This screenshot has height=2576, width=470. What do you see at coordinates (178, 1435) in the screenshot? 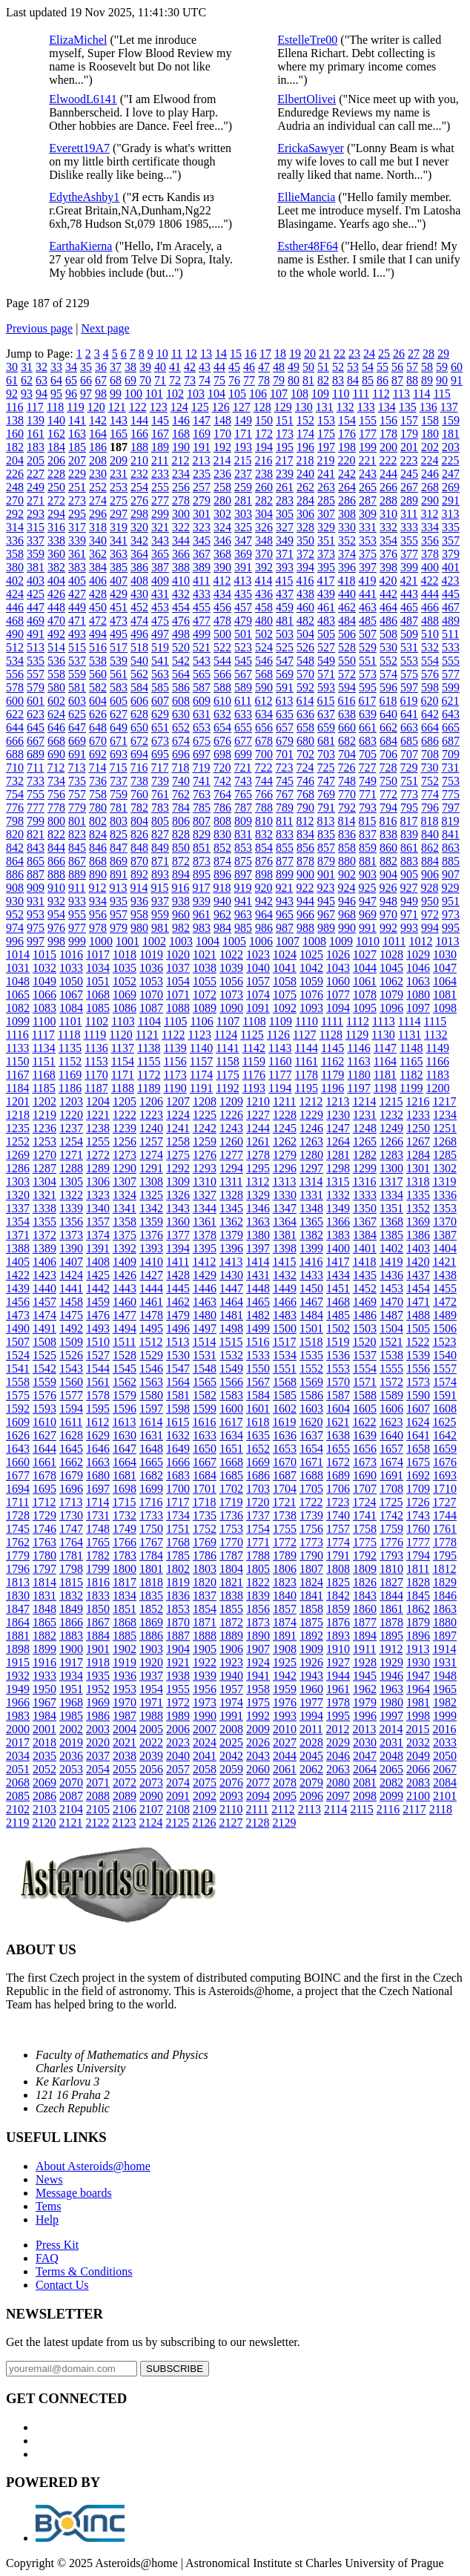
I see `1632` at bounding box center [178, 1435].